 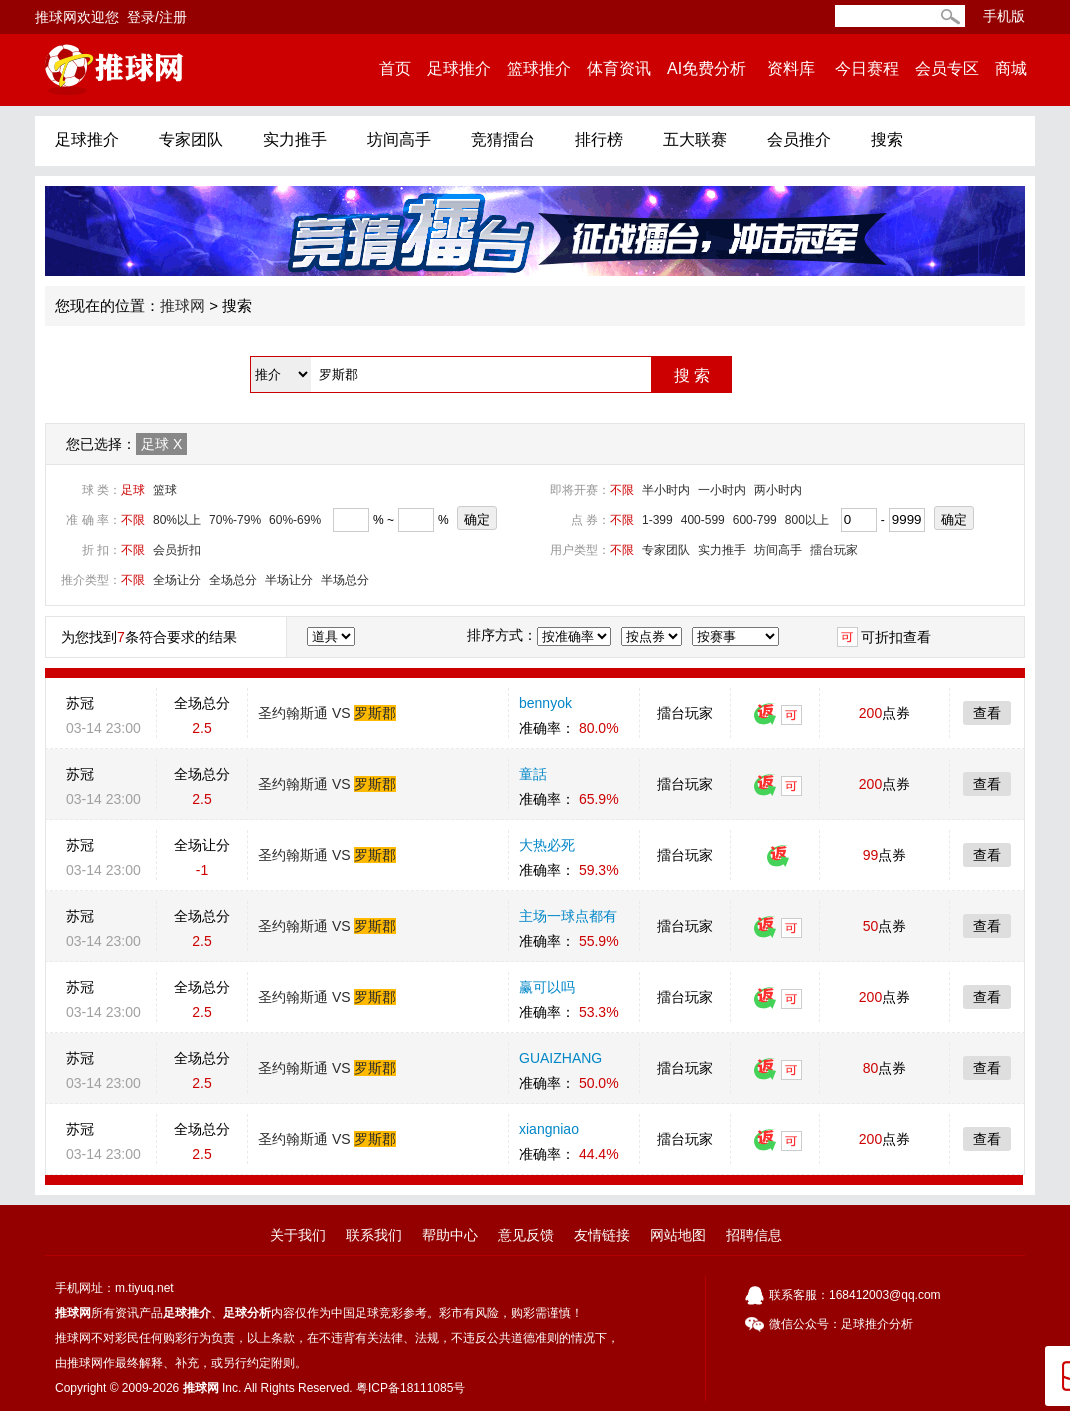 What do you see at coordinates (599, 139) in the screenshot?
I see `排行榜` at bounding box center [599, 139].